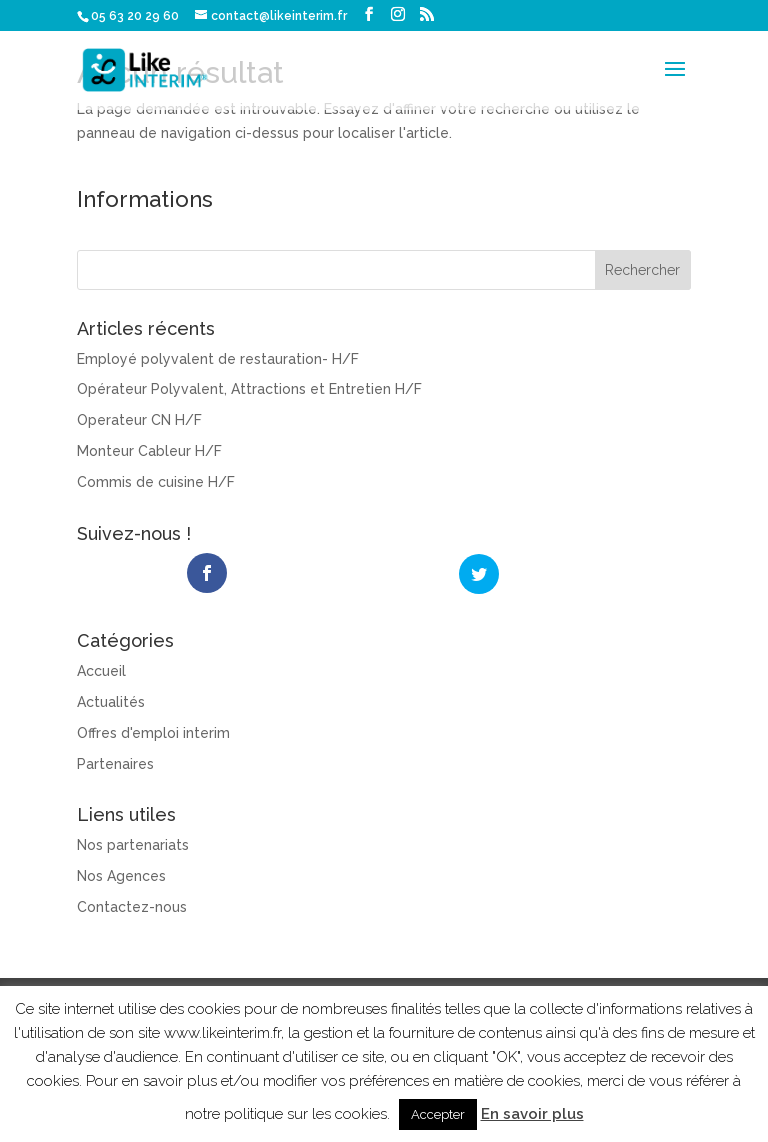  I want to click on Operateur CN H/F, so click(139, 420).